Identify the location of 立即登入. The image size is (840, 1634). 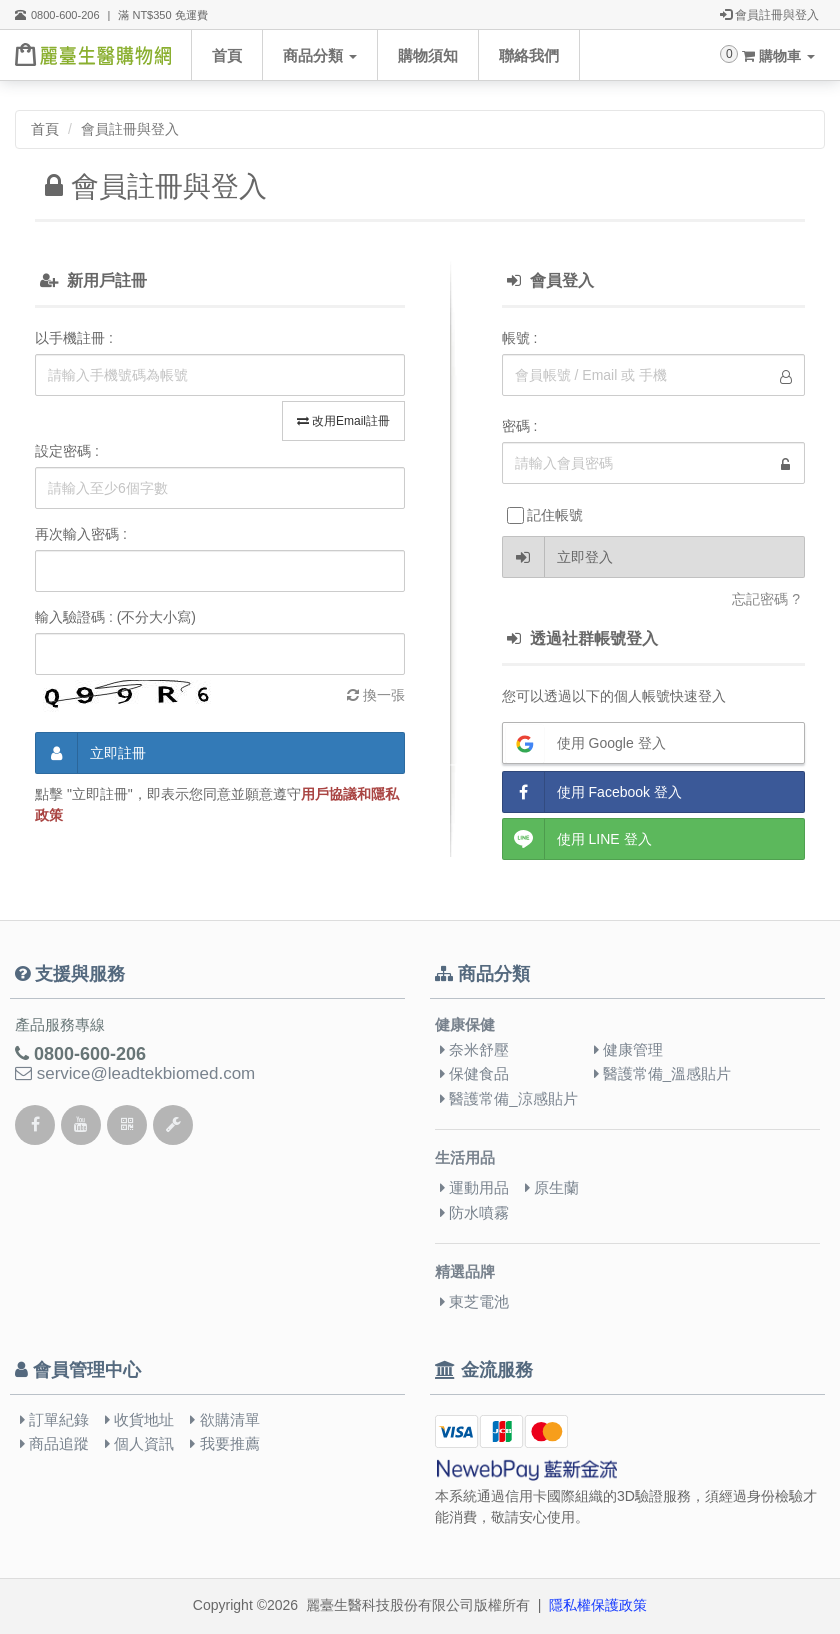
(558, 557).